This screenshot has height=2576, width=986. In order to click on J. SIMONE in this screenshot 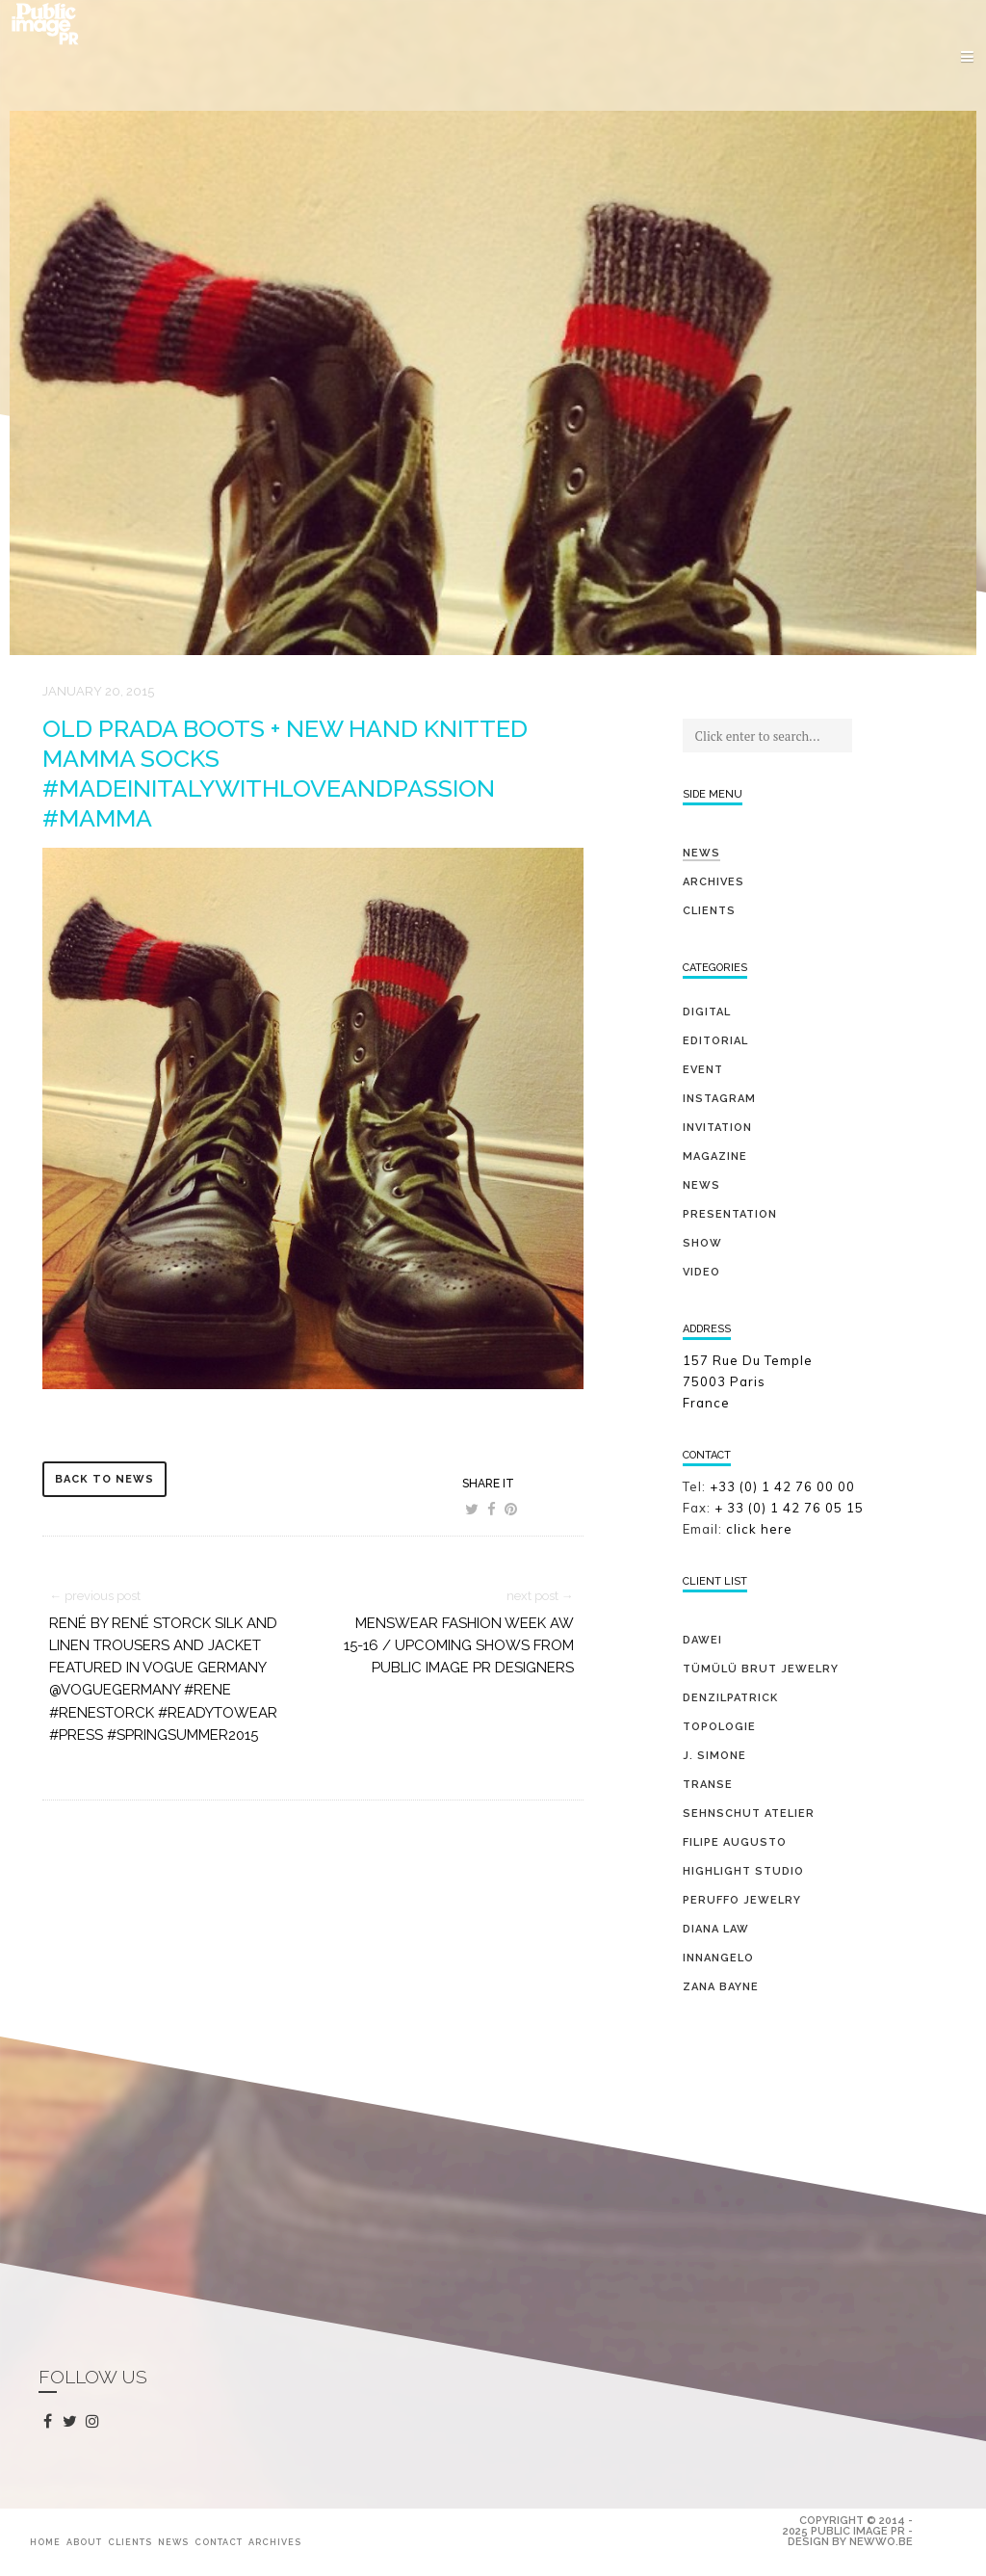, I will do `click(714, 1755)`.